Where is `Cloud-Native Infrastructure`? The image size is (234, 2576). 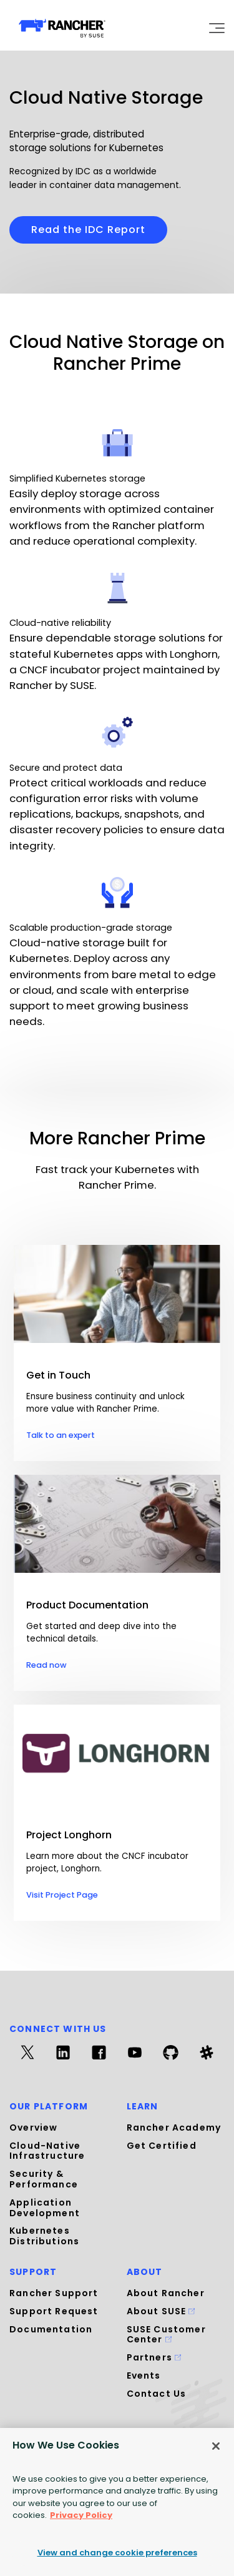 Cloud-Native Infrastructure is located at coordinates (47, 2150).